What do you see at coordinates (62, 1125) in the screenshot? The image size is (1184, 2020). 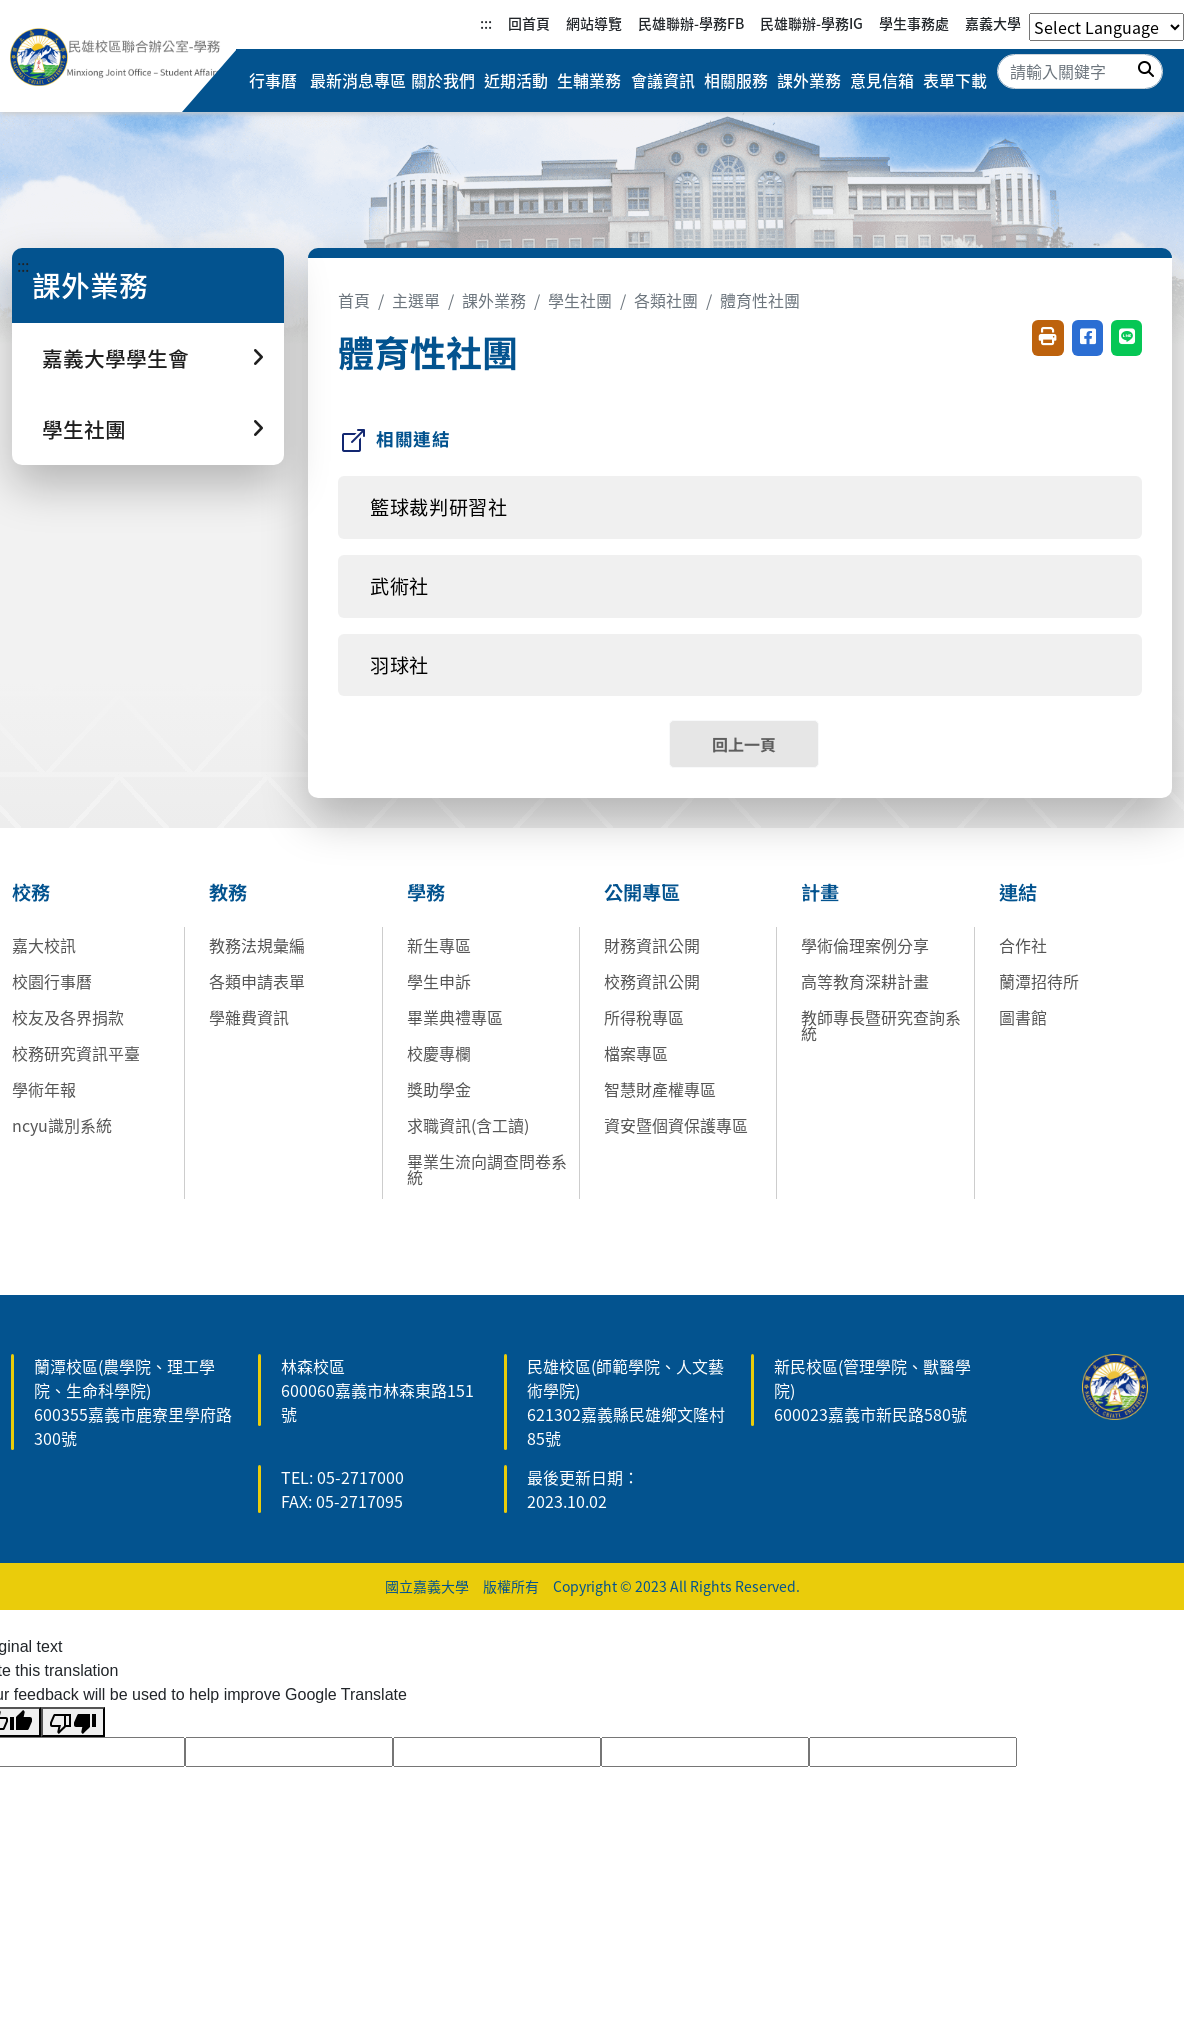 I see `ncyu識別系統` at bounding box center [62, 1125].